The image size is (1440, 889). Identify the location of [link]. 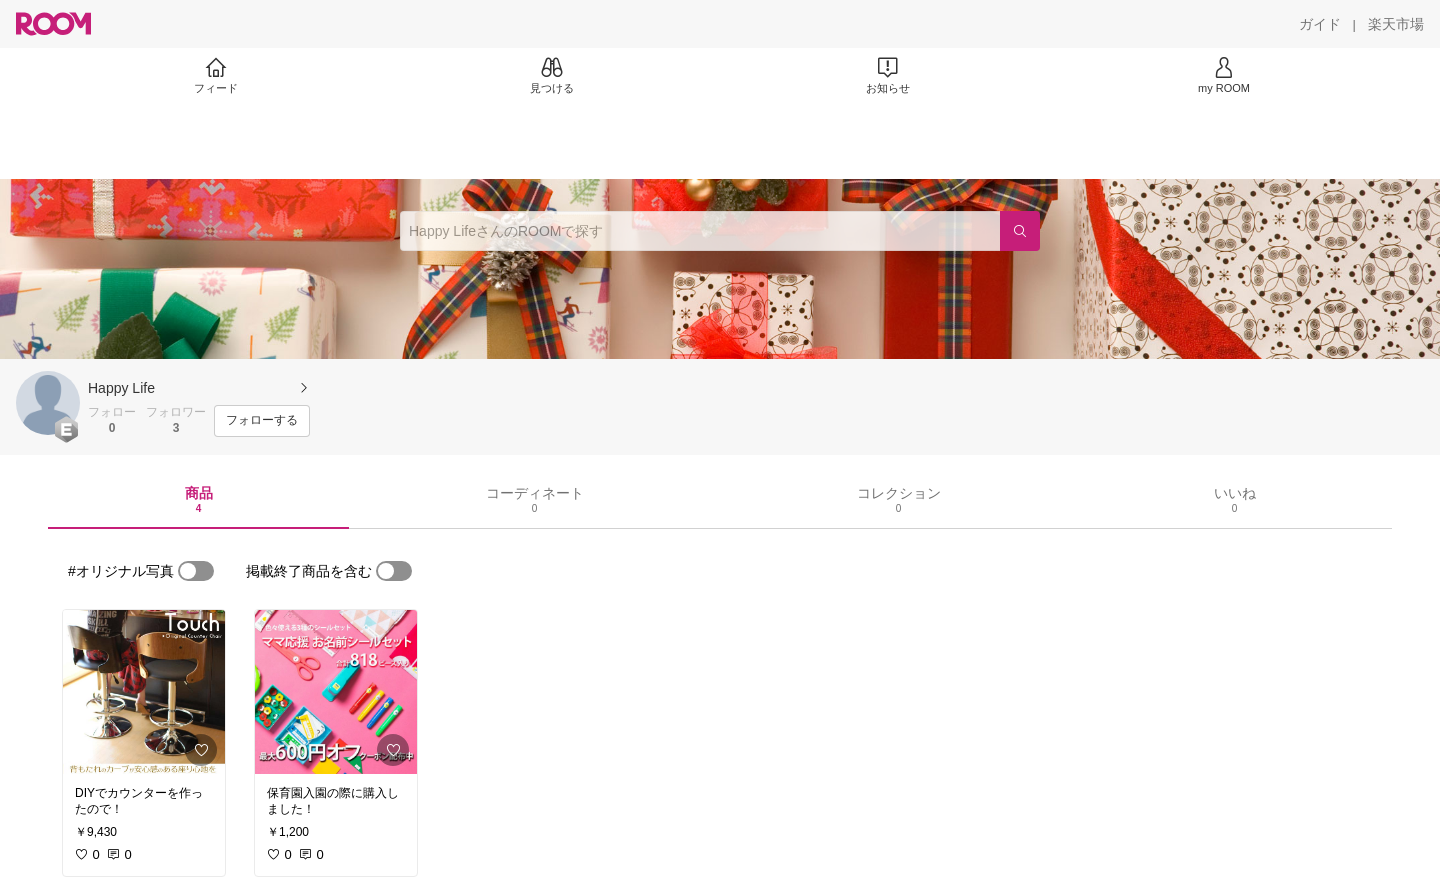
(144, 692).